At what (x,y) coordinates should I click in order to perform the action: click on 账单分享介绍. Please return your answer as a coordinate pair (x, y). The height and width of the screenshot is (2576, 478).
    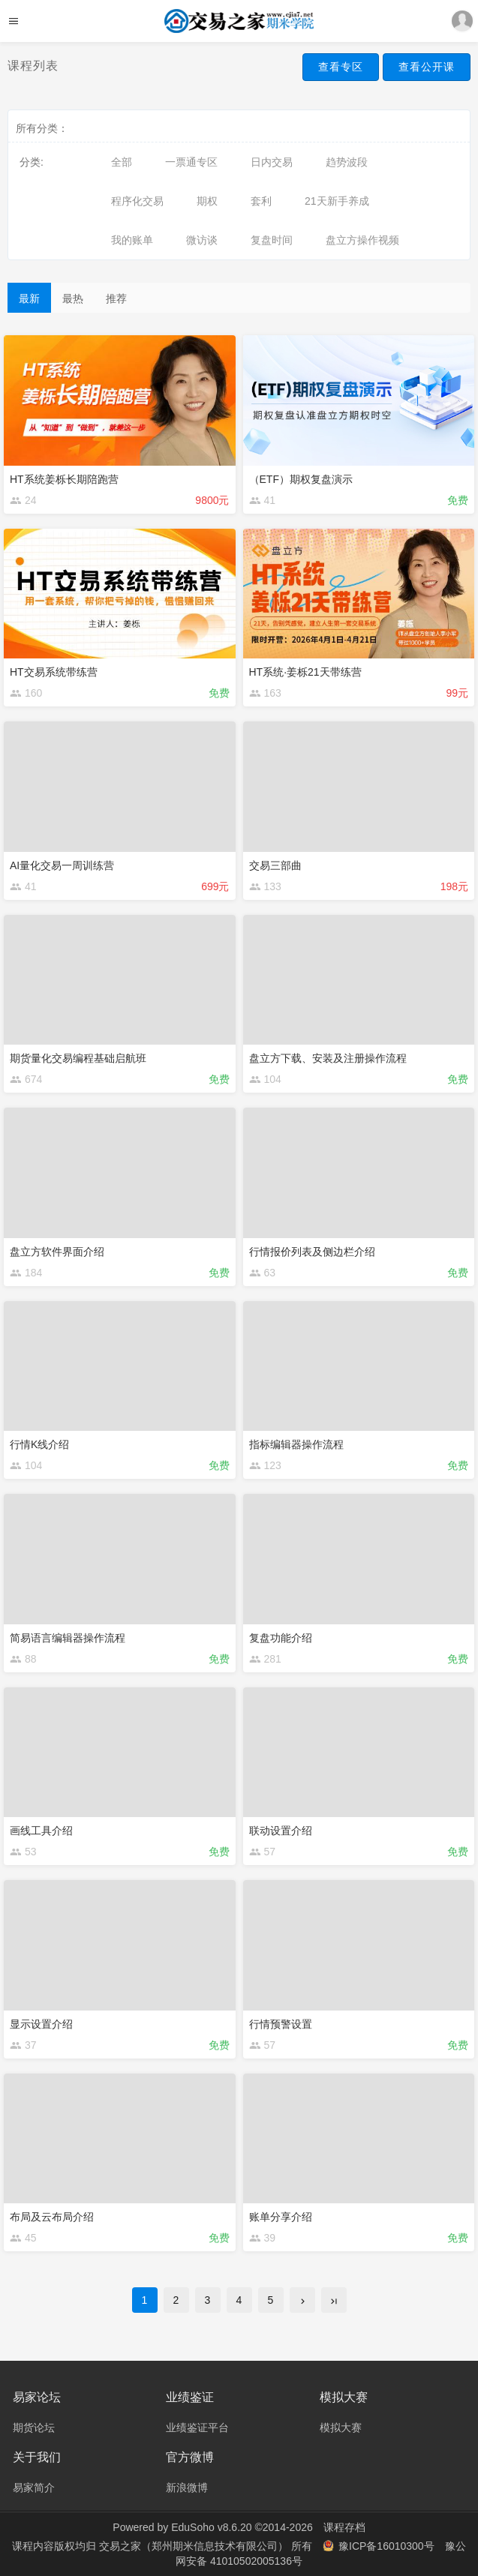
    Looking at the image, I should click on (280, 2217).